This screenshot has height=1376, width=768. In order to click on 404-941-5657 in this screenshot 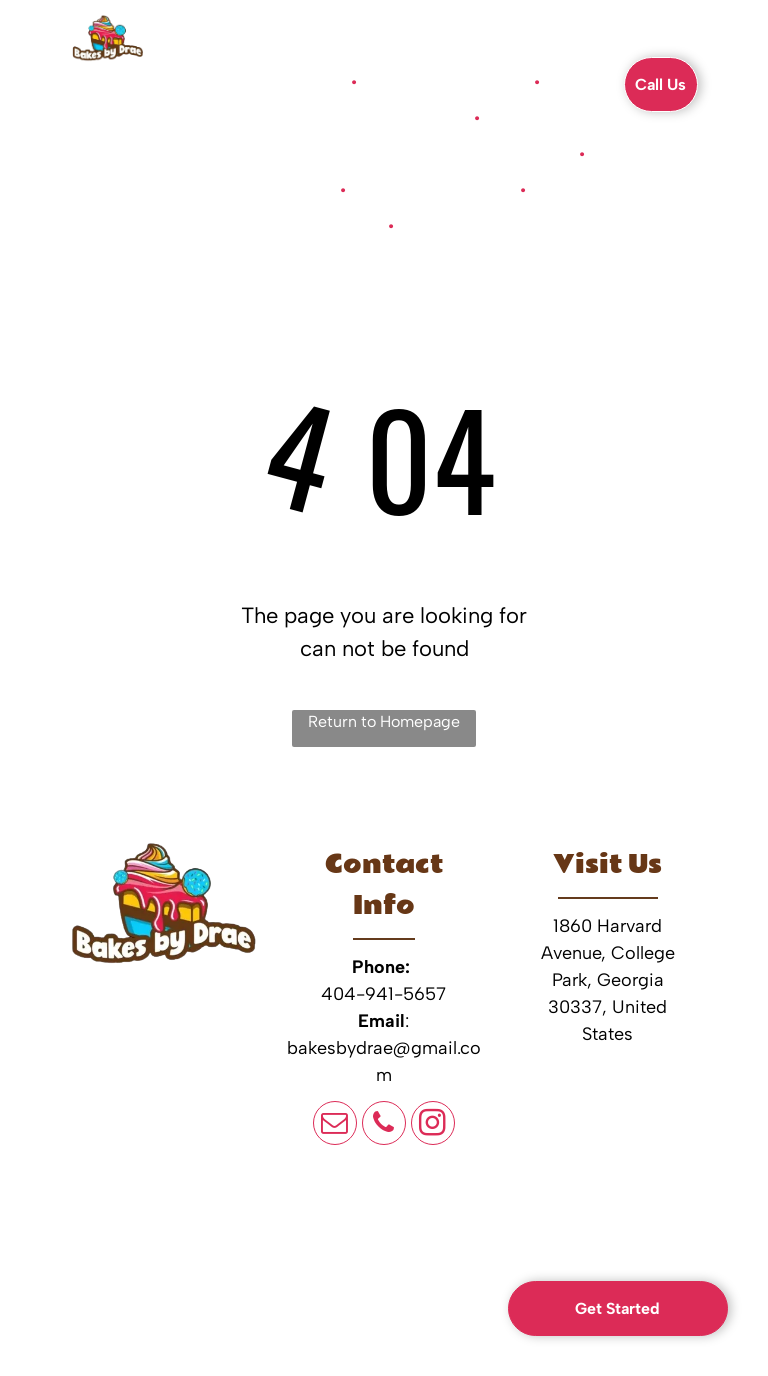, I will do `click(383, 994)`.